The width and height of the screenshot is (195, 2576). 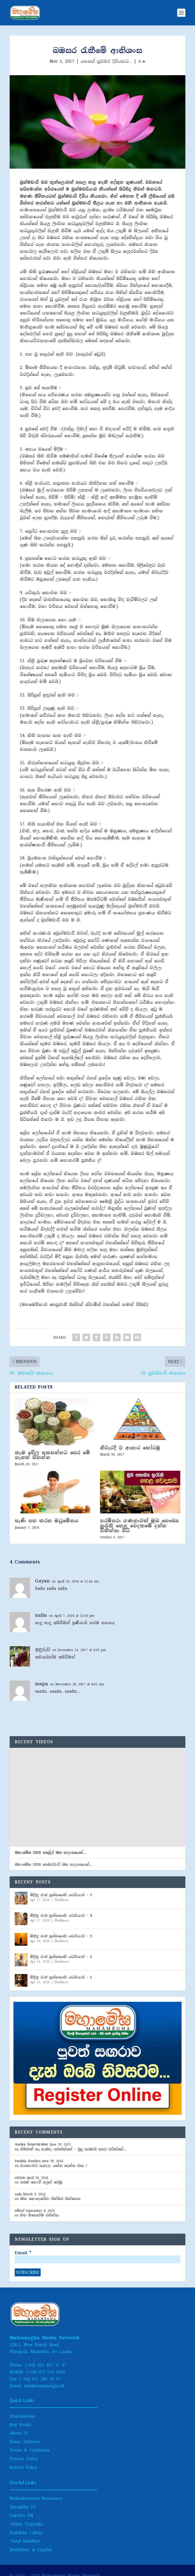 I want to click on Dharmadana, so click(x=22, y=2416).